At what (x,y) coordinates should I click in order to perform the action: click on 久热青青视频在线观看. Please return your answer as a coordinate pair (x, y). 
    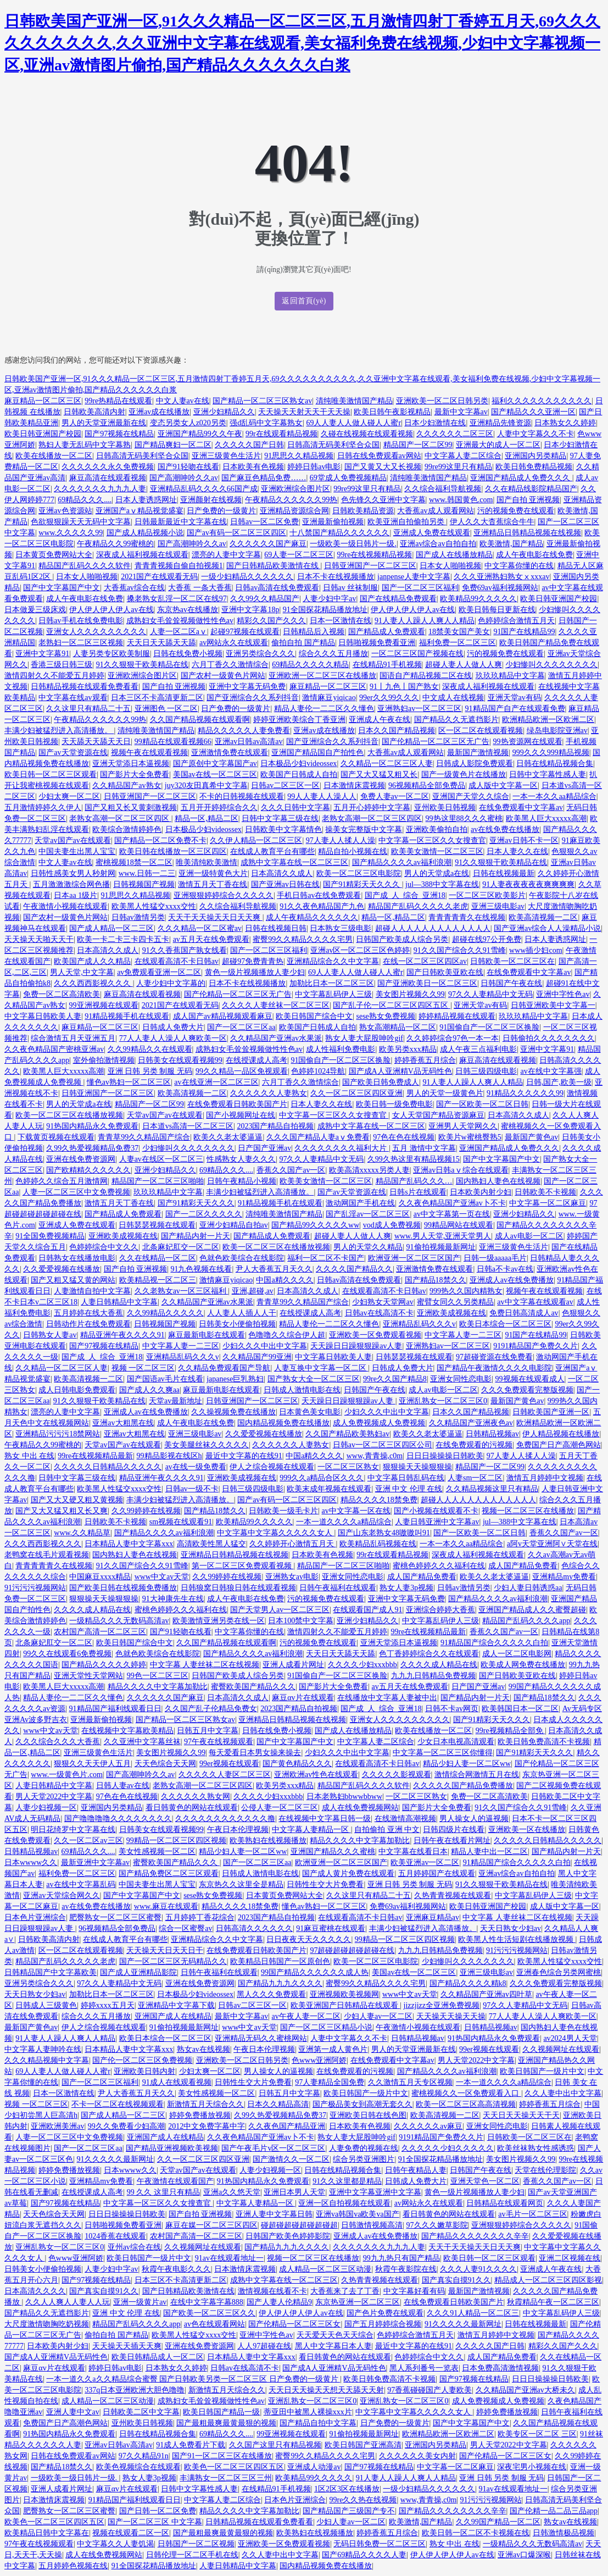
    Looking at the image, I should click on (452, 1895).